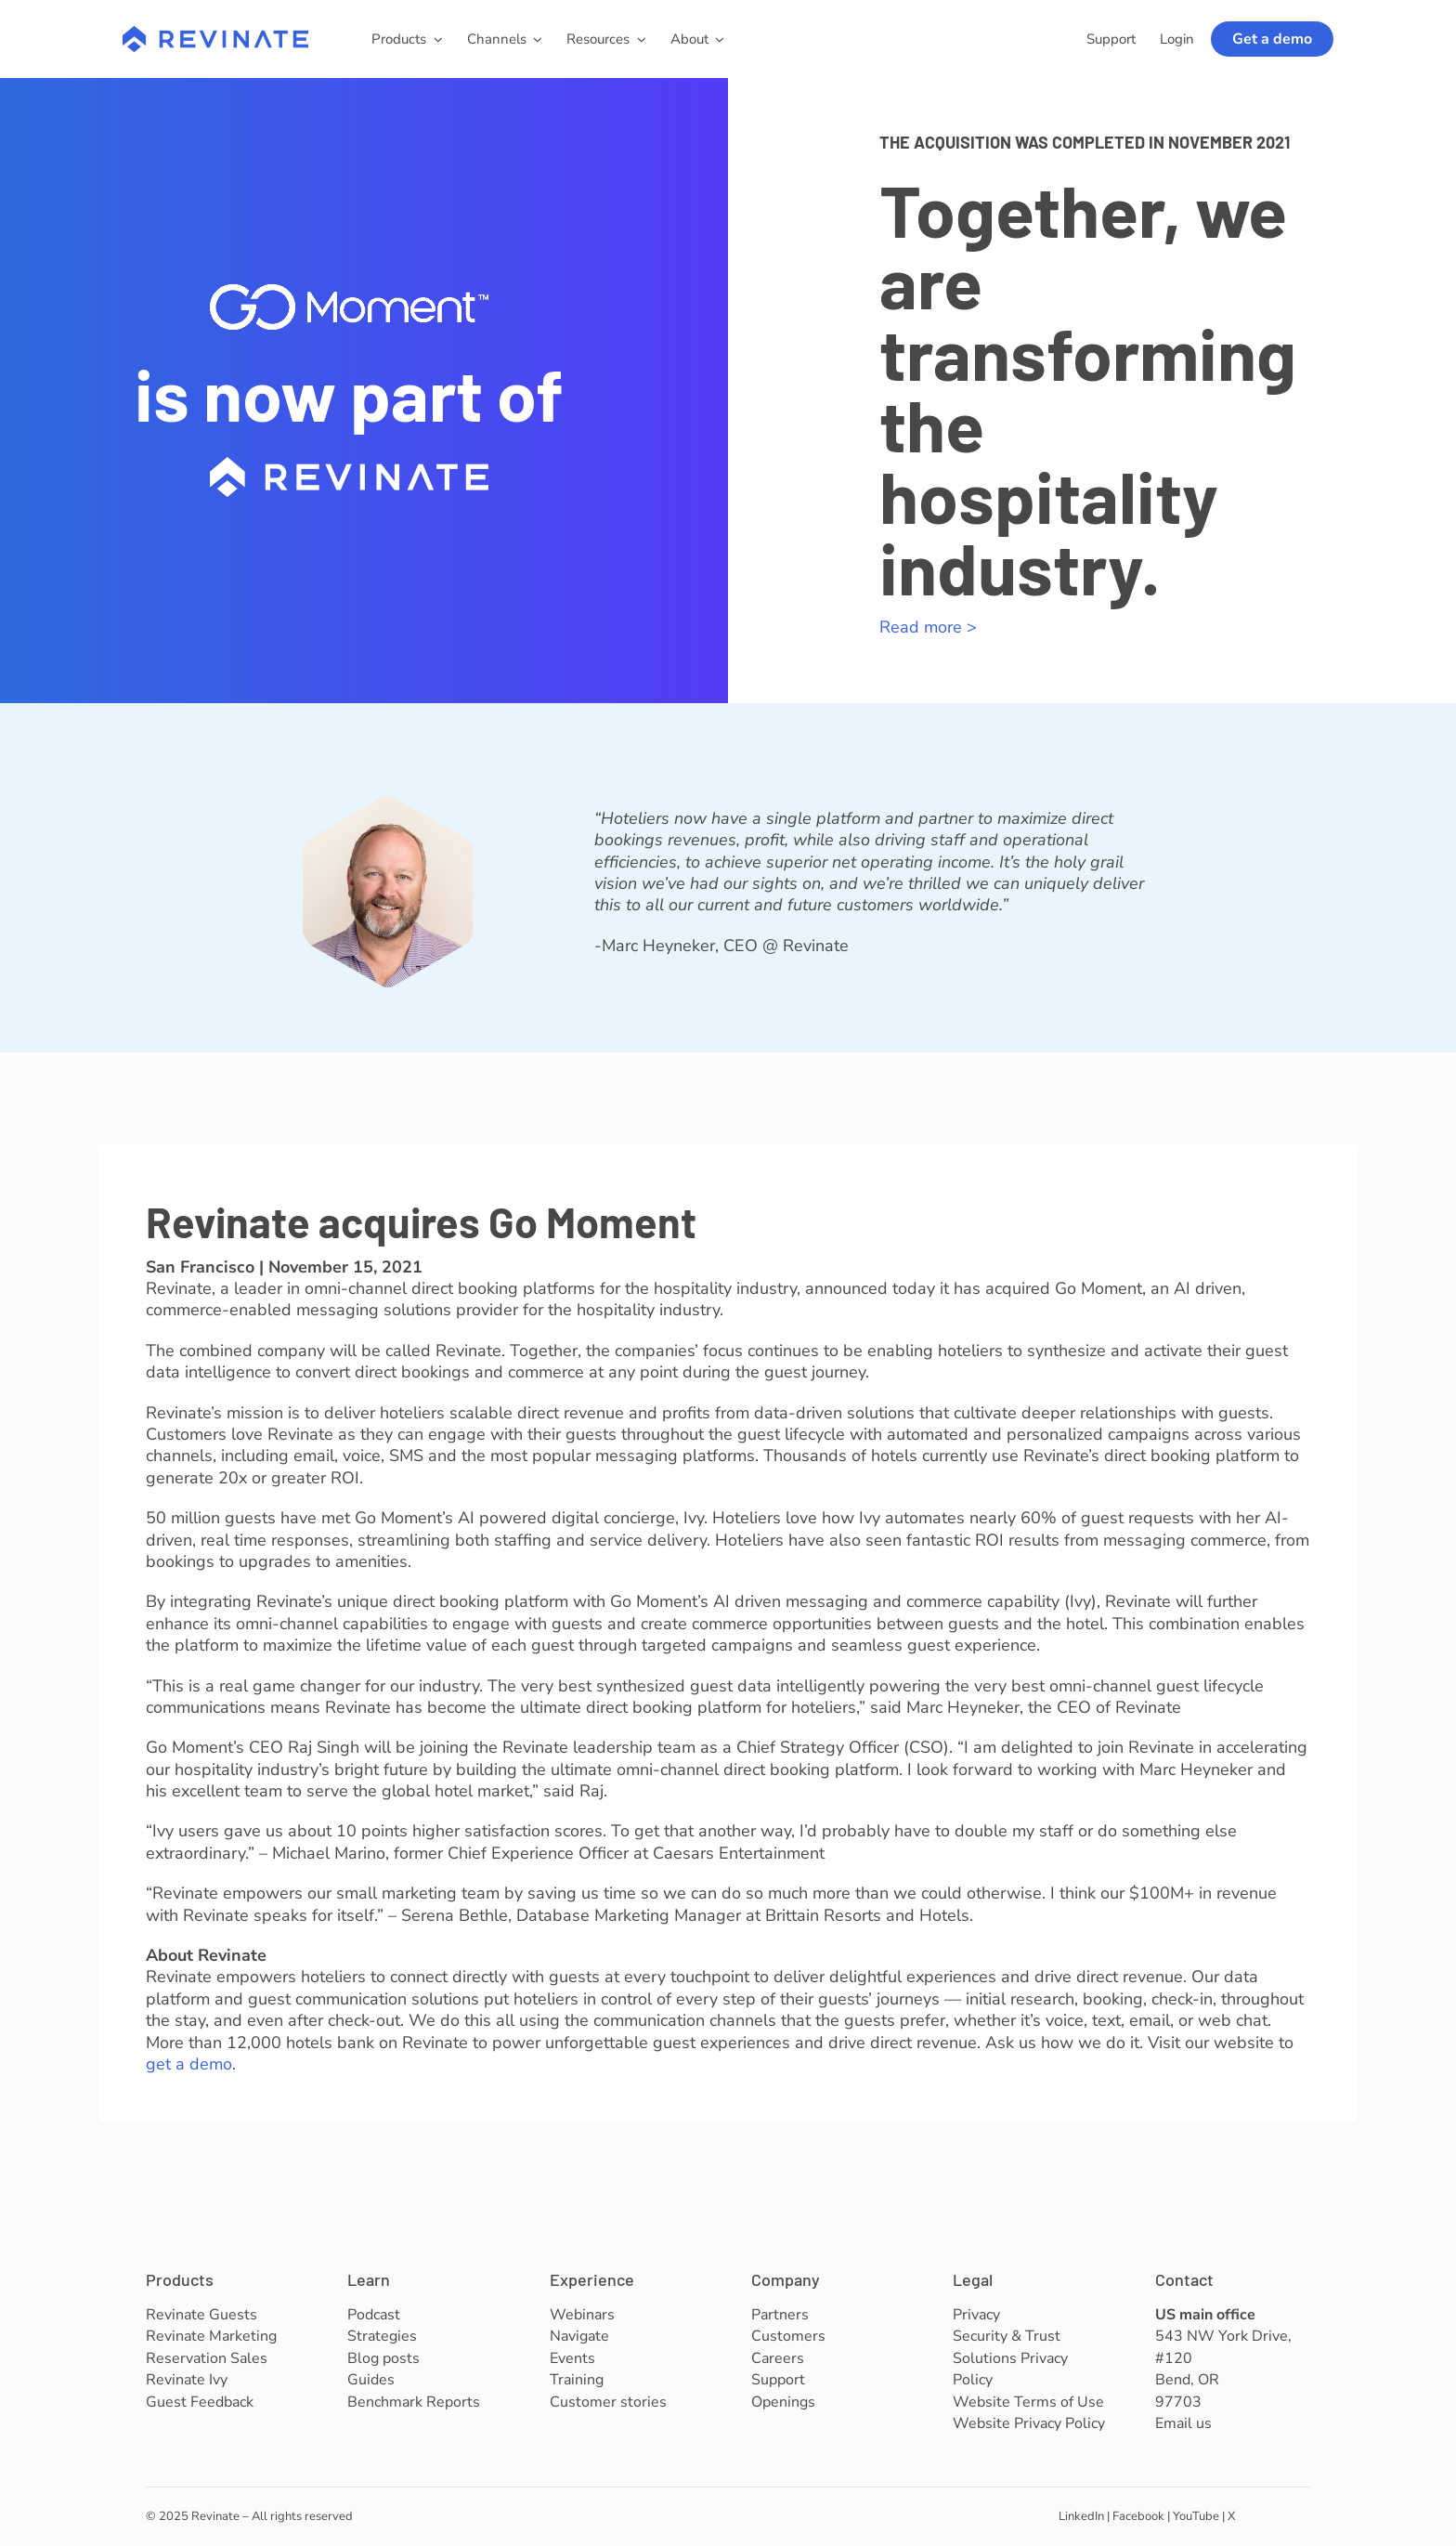 The image size is (1456, 2546). What do you see at coordinates (215, 34) in the screenshot?
I see `[revinate-logo-400px]` at bounding box center [215, 34].